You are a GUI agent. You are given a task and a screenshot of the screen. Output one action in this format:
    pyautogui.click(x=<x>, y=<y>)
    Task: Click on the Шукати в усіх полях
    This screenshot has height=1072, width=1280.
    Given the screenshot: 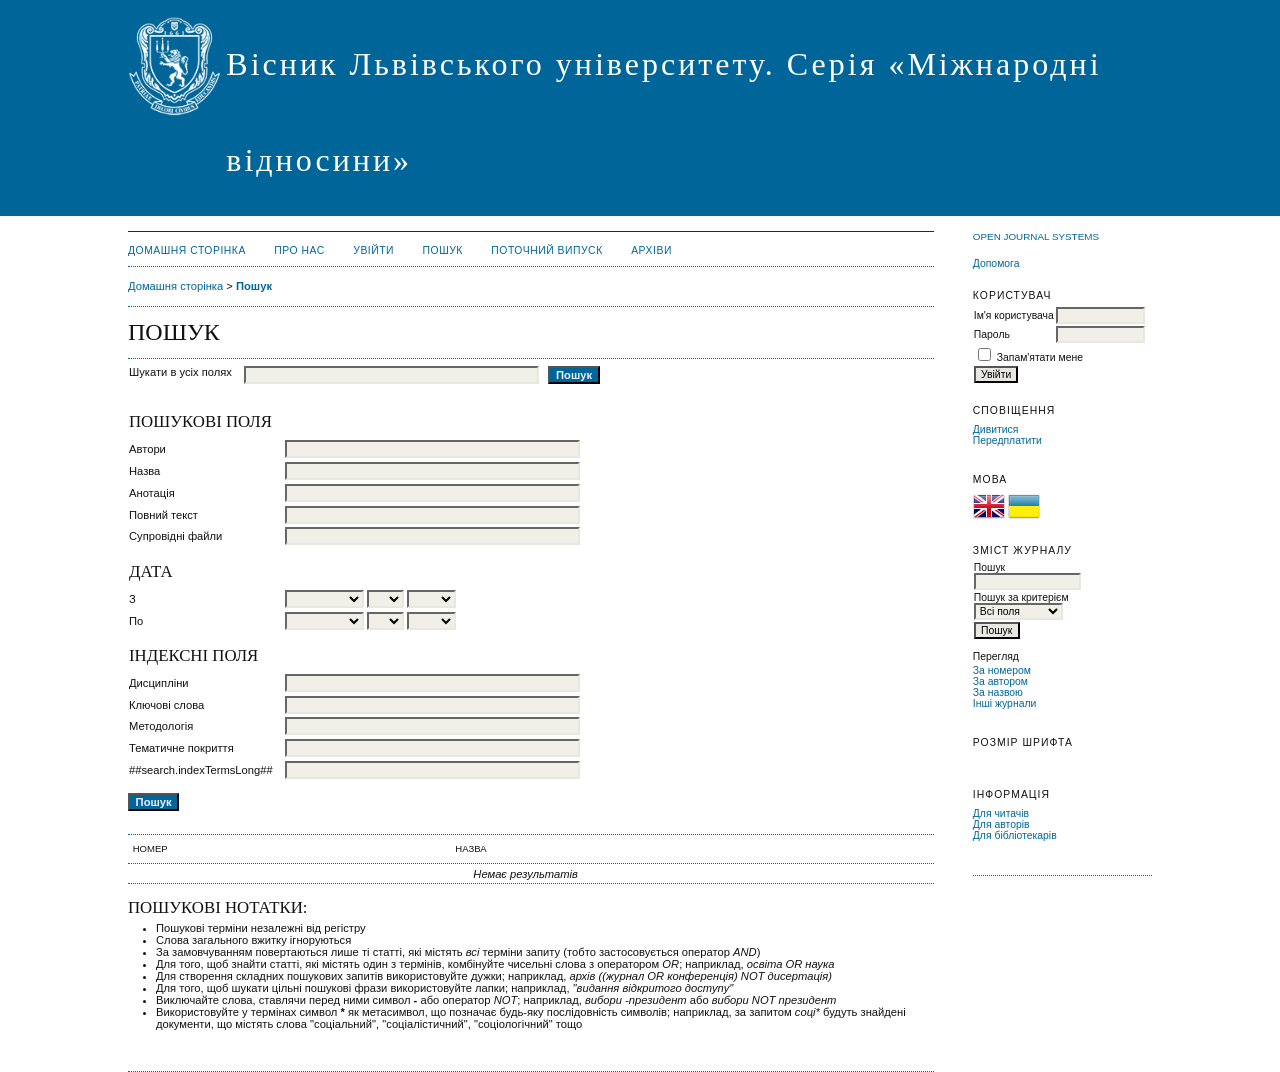 What is the action you would take?
    pyautogui.click(x=180, y=372)
    